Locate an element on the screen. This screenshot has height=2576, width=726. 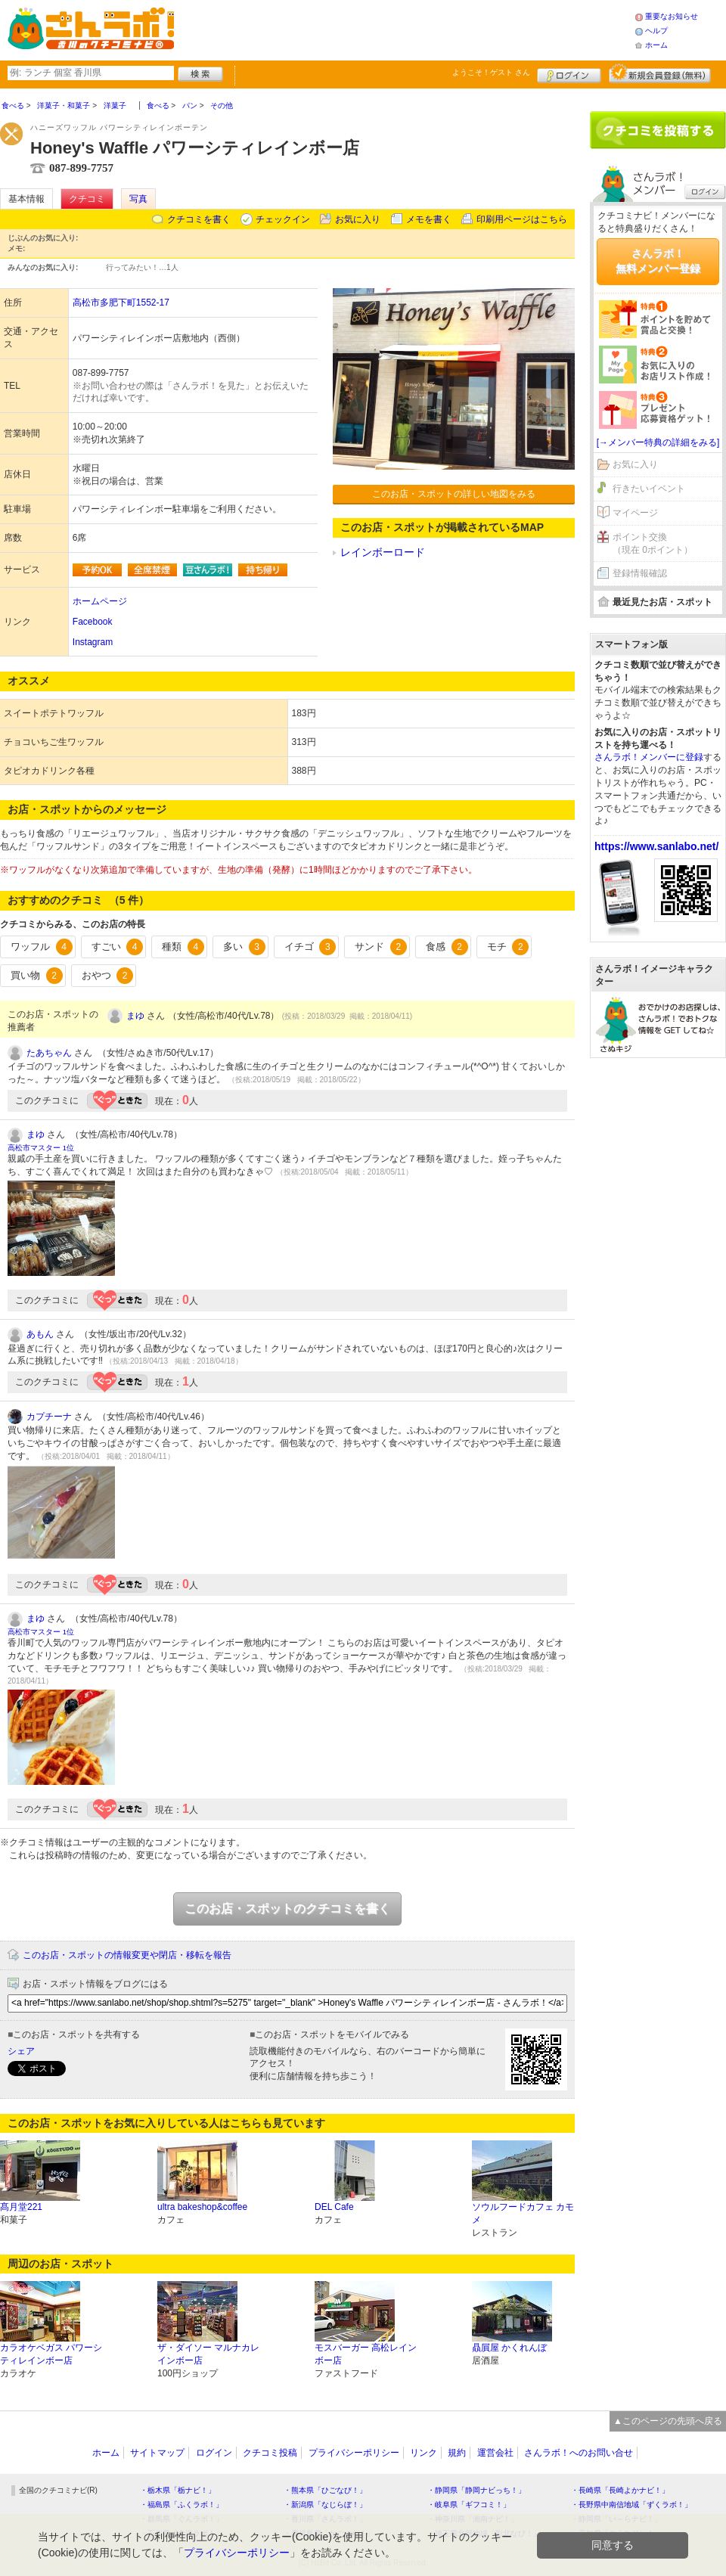
クチコミ is located at coordinates (87, 199).